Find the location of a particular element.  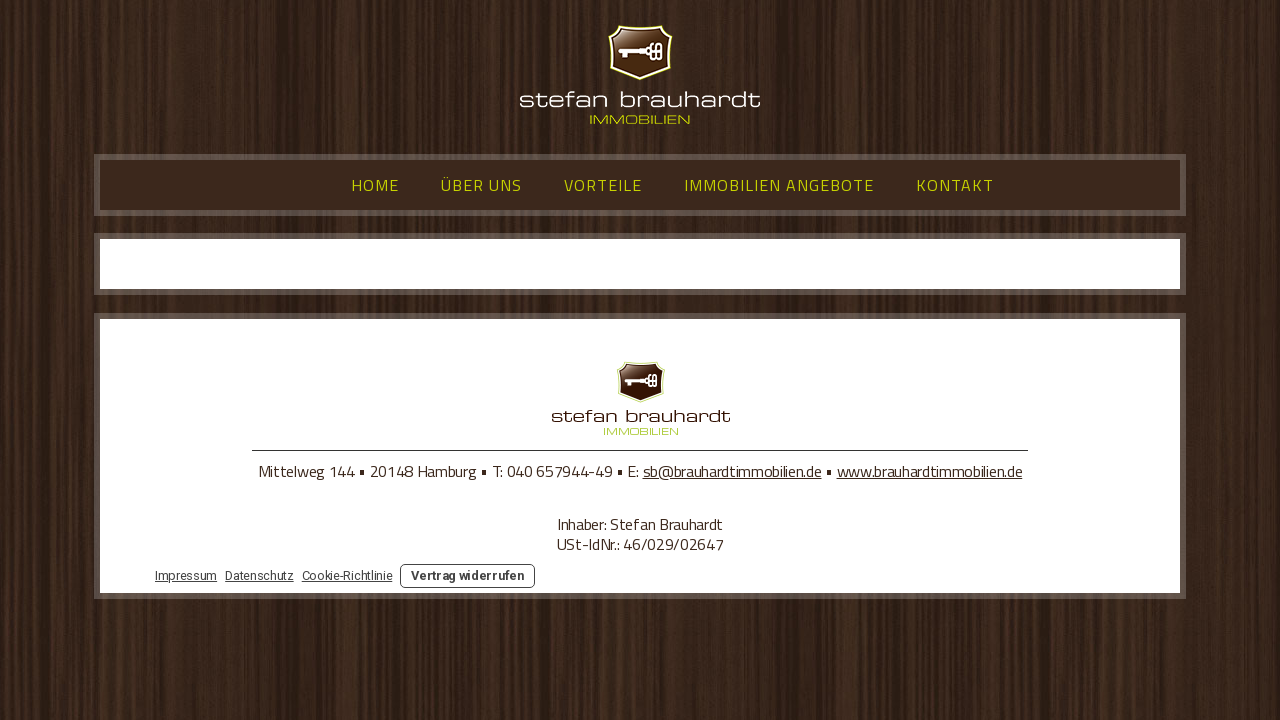

Immobilien Angebote is located at coordinates (779, 185).